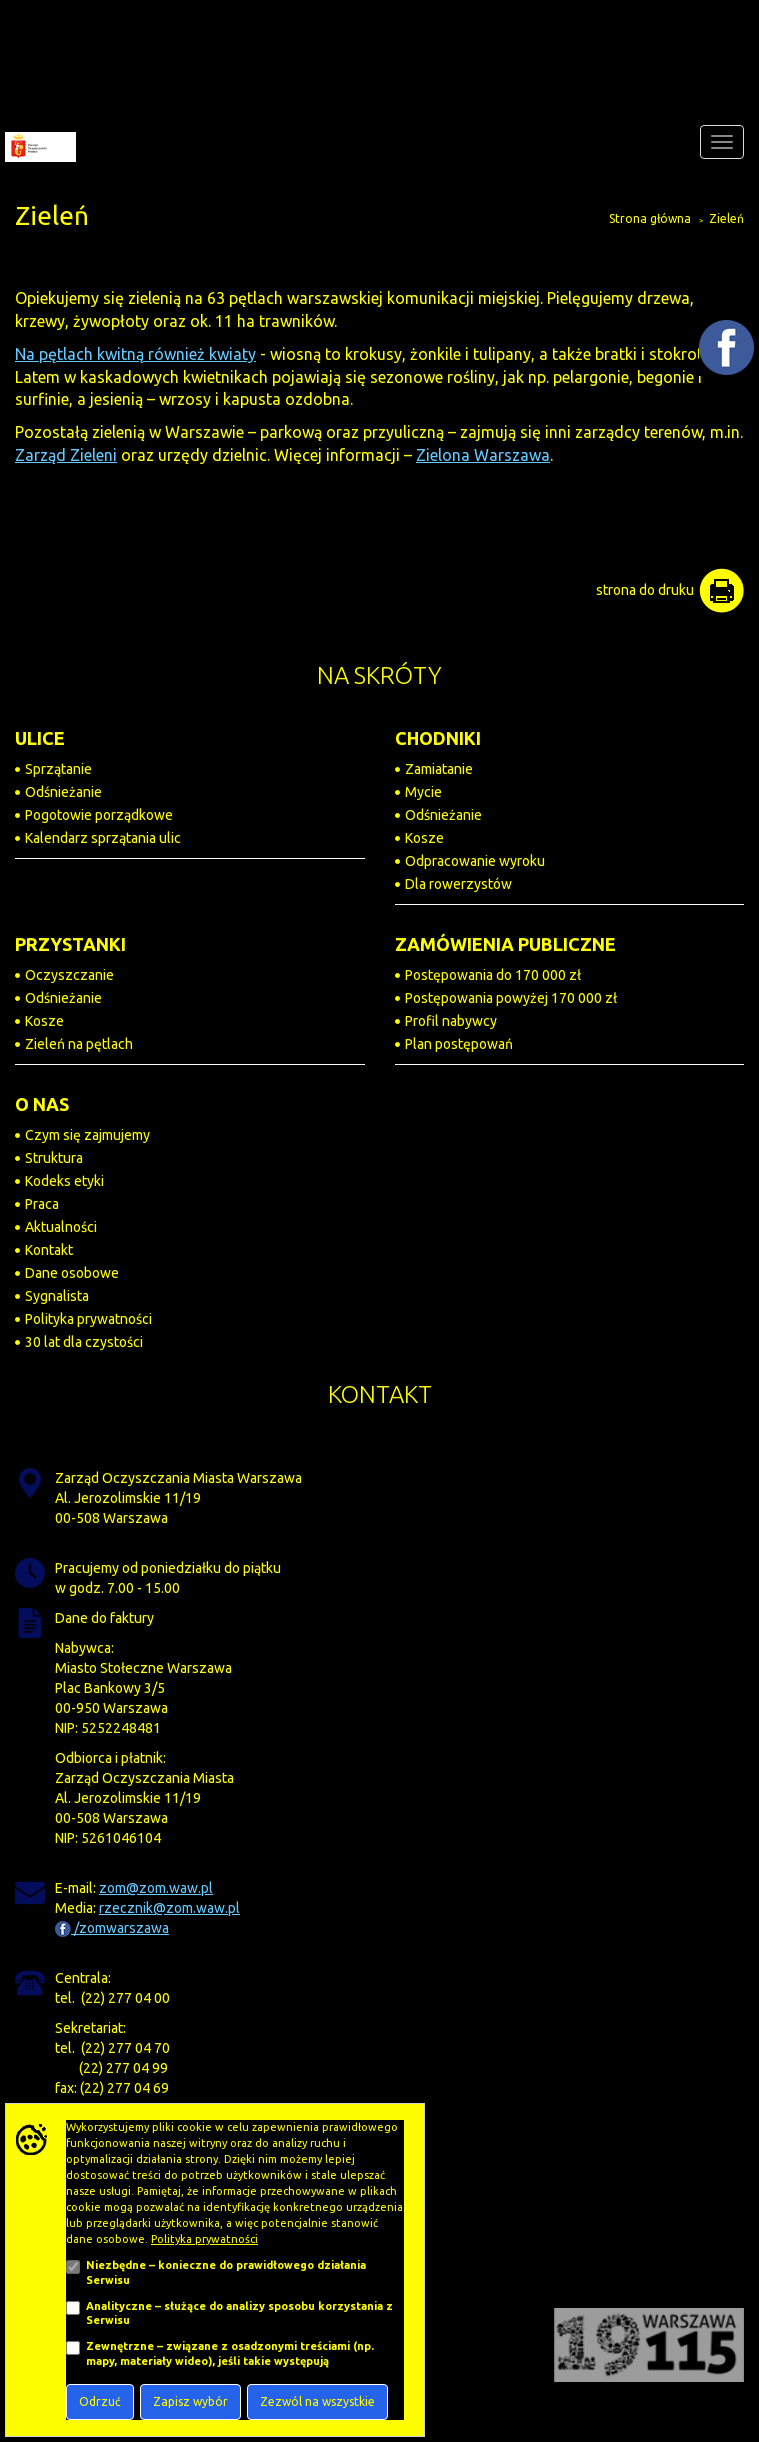 The image size is (759, 2442). I want to click on Zezwól na wszystkie, so click(317, 2401).